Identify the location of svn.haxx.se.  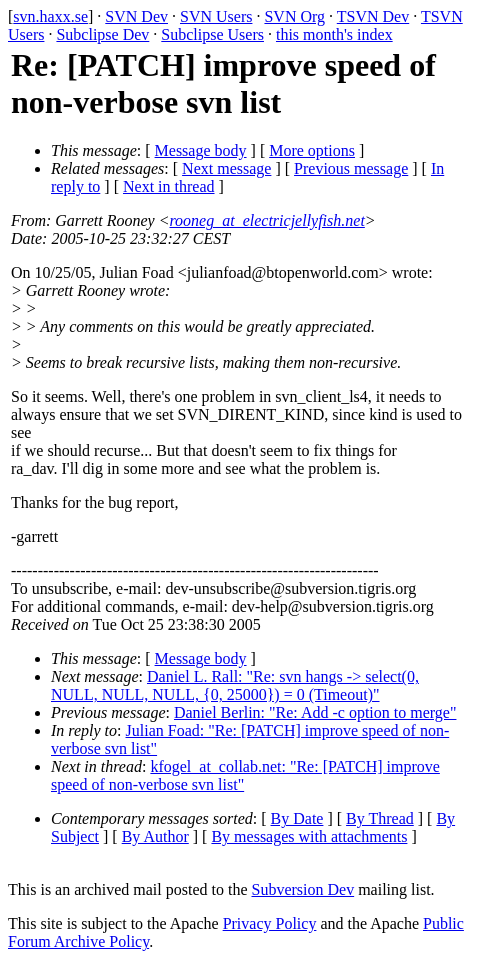
(50, 16).